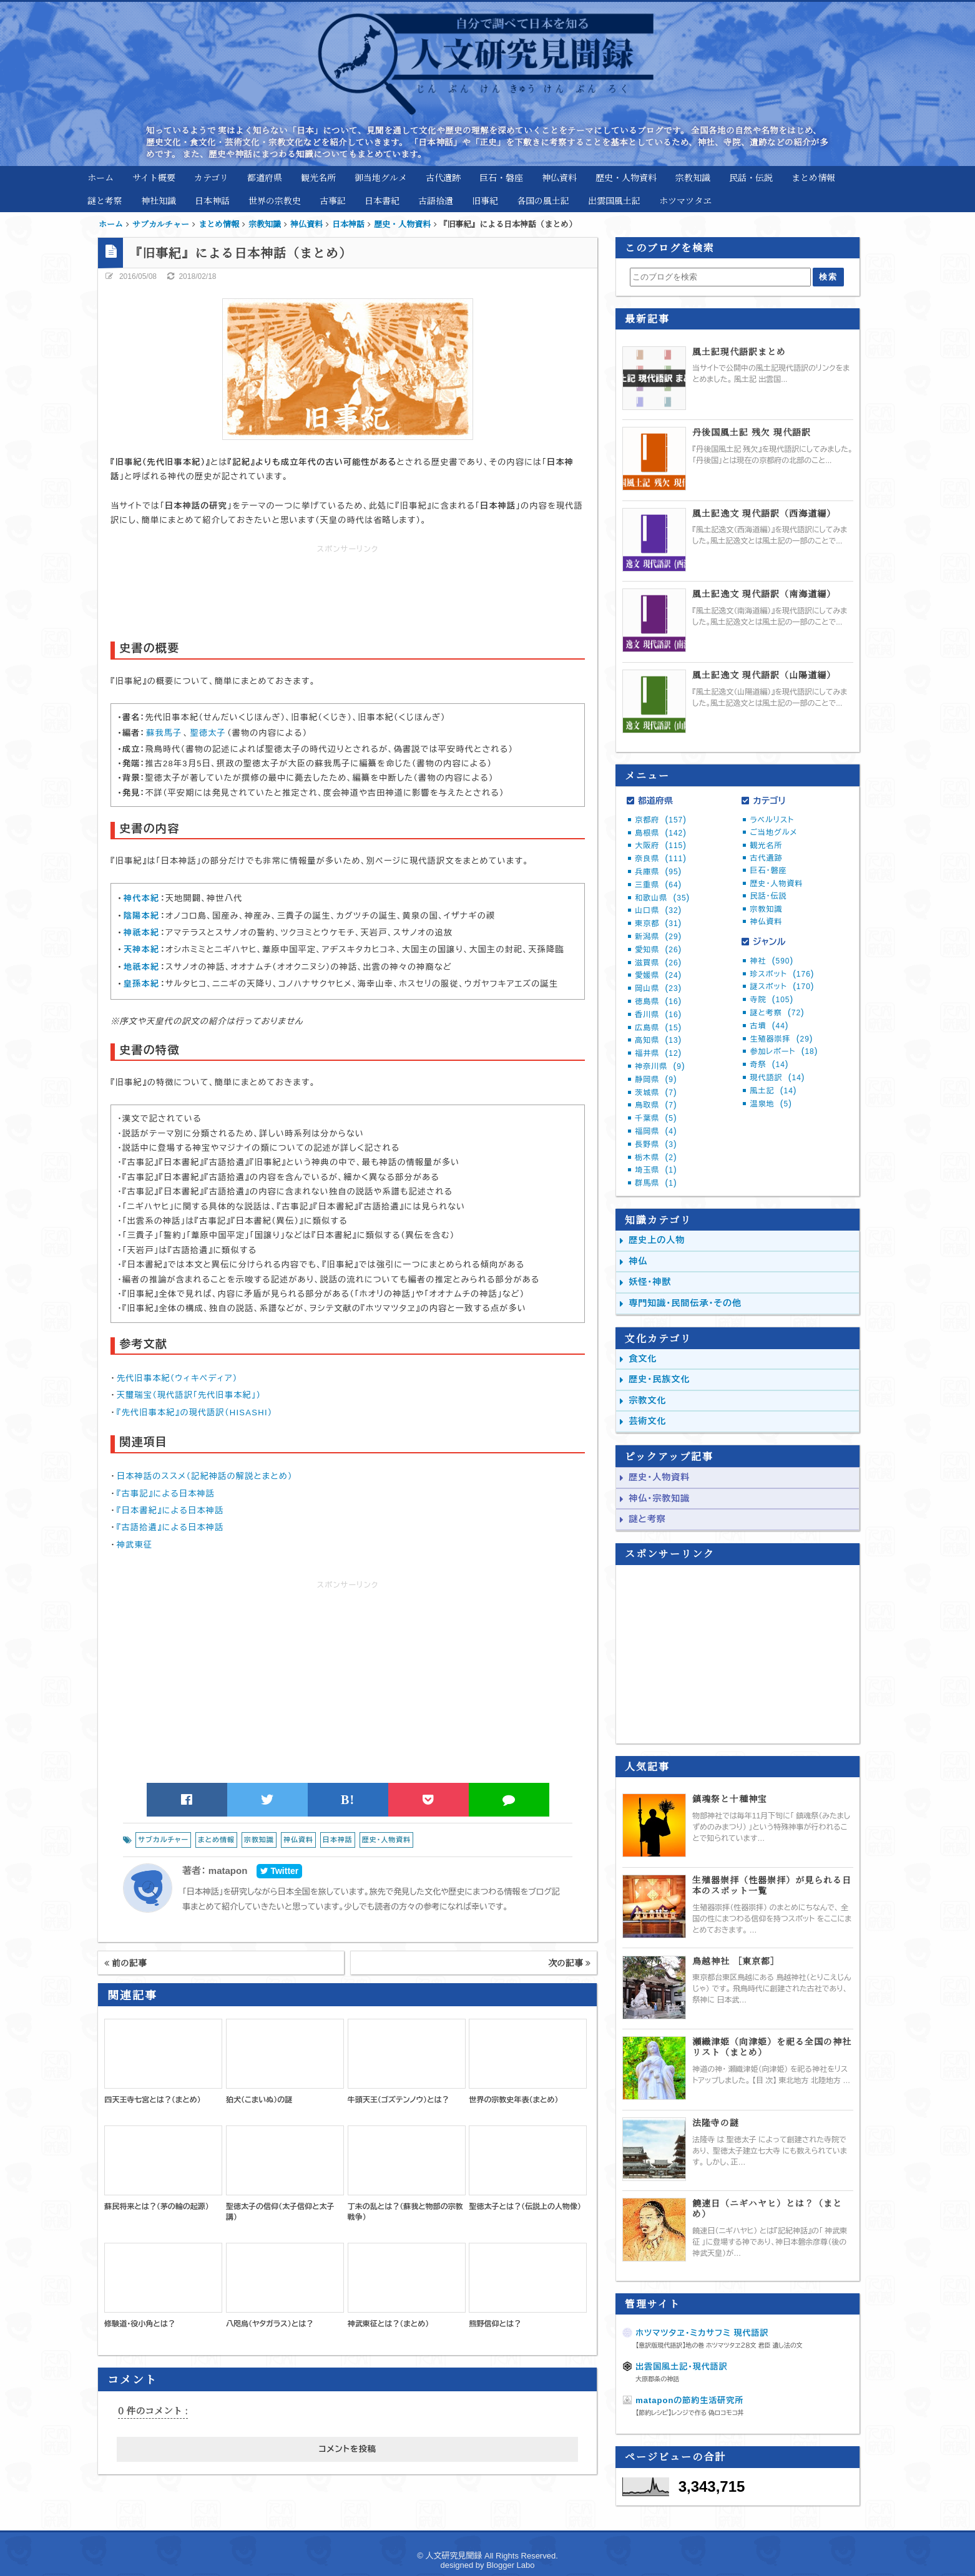 The width and height of the screenshot is (975, 2576). I want to click on mataponの節約生活研究所, so click(689, 2400).